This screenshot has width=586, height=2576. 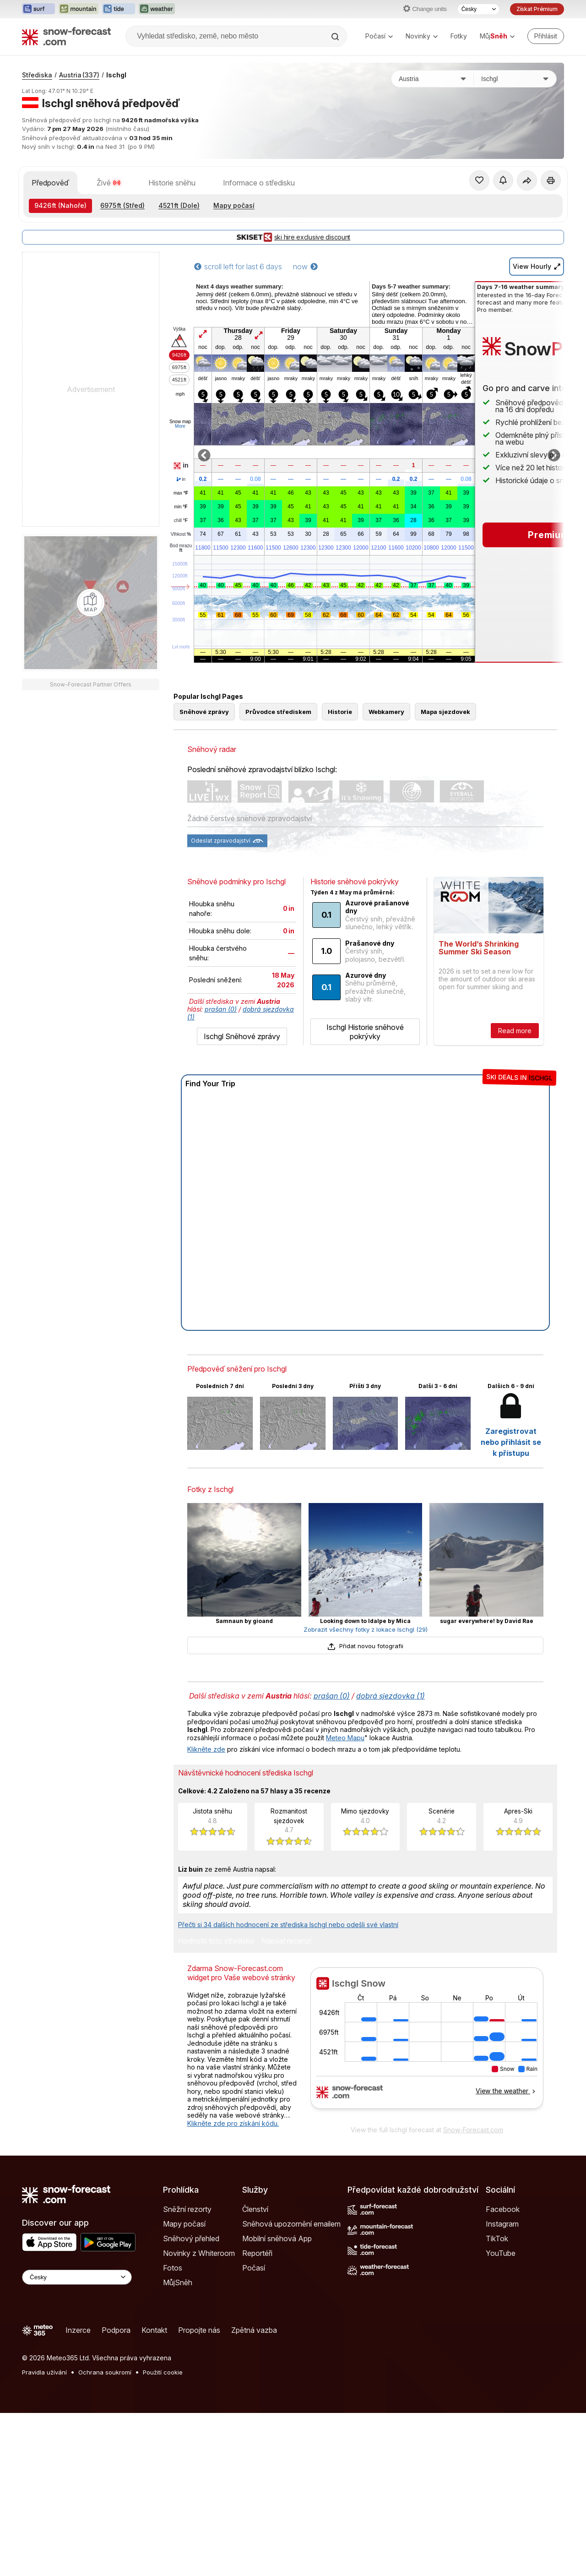 I want to click on Použití cookie, so click(x=163, y=2372).